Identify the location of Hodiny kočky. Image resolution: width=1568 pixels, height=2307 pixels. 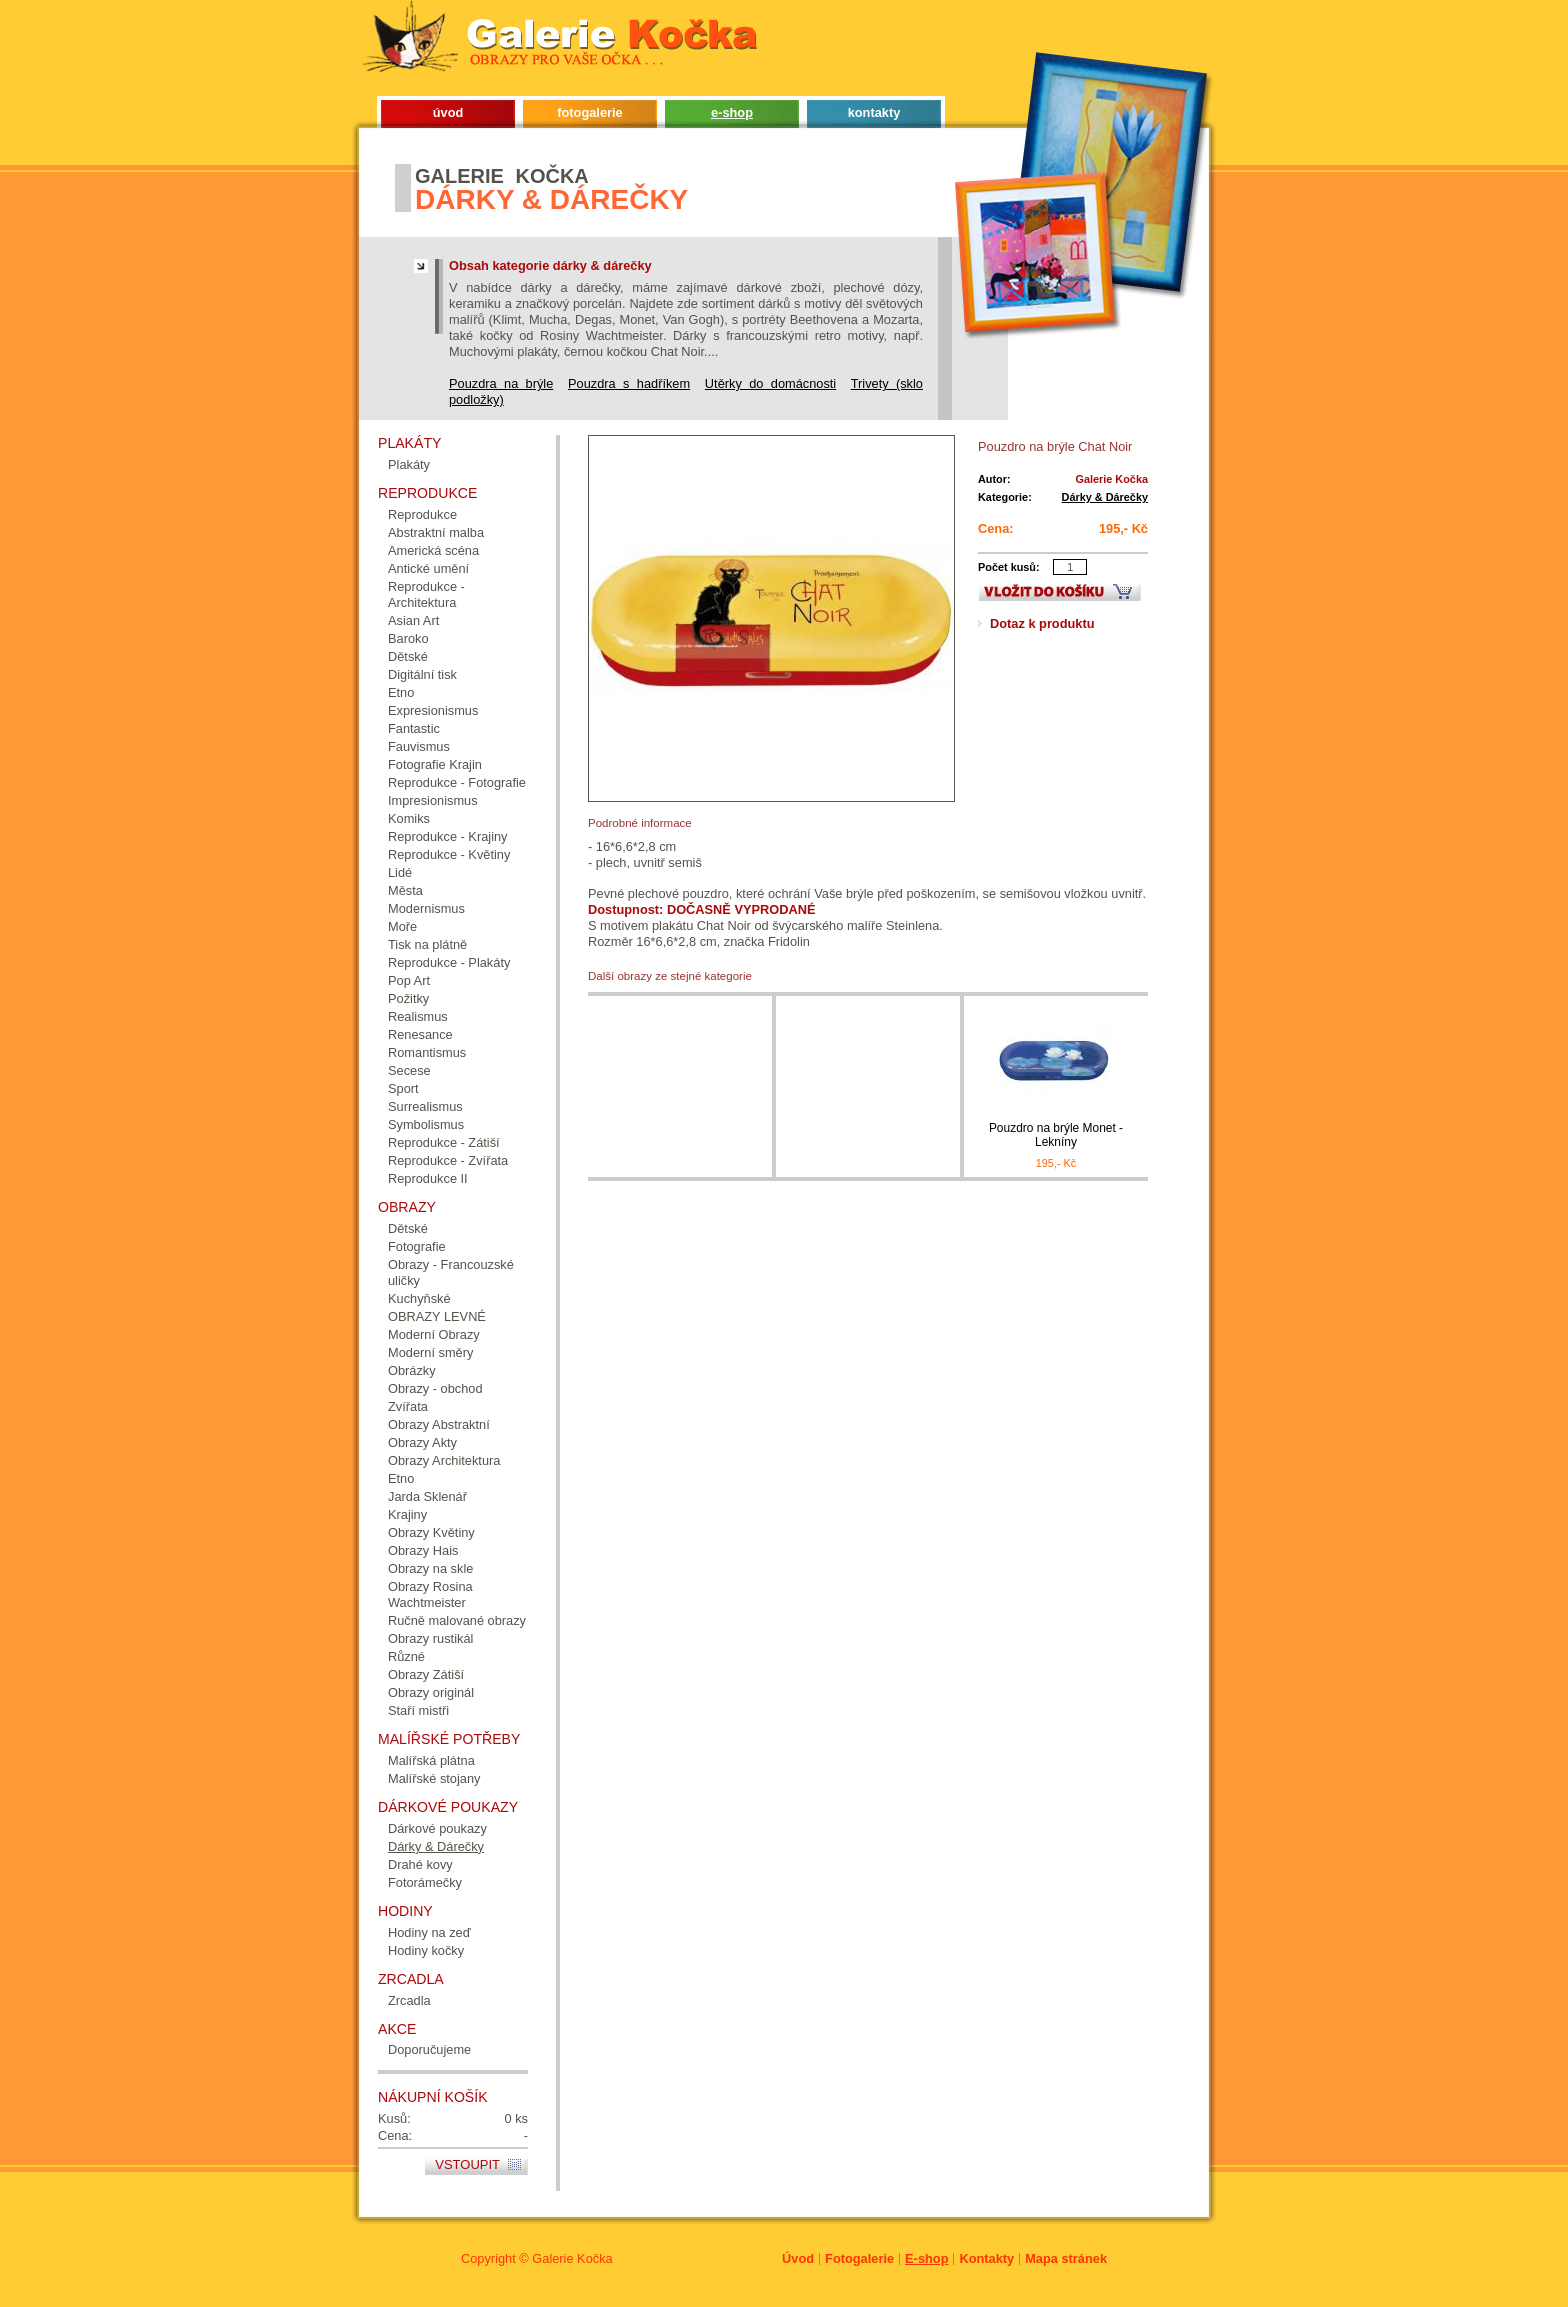
(426, 1950).